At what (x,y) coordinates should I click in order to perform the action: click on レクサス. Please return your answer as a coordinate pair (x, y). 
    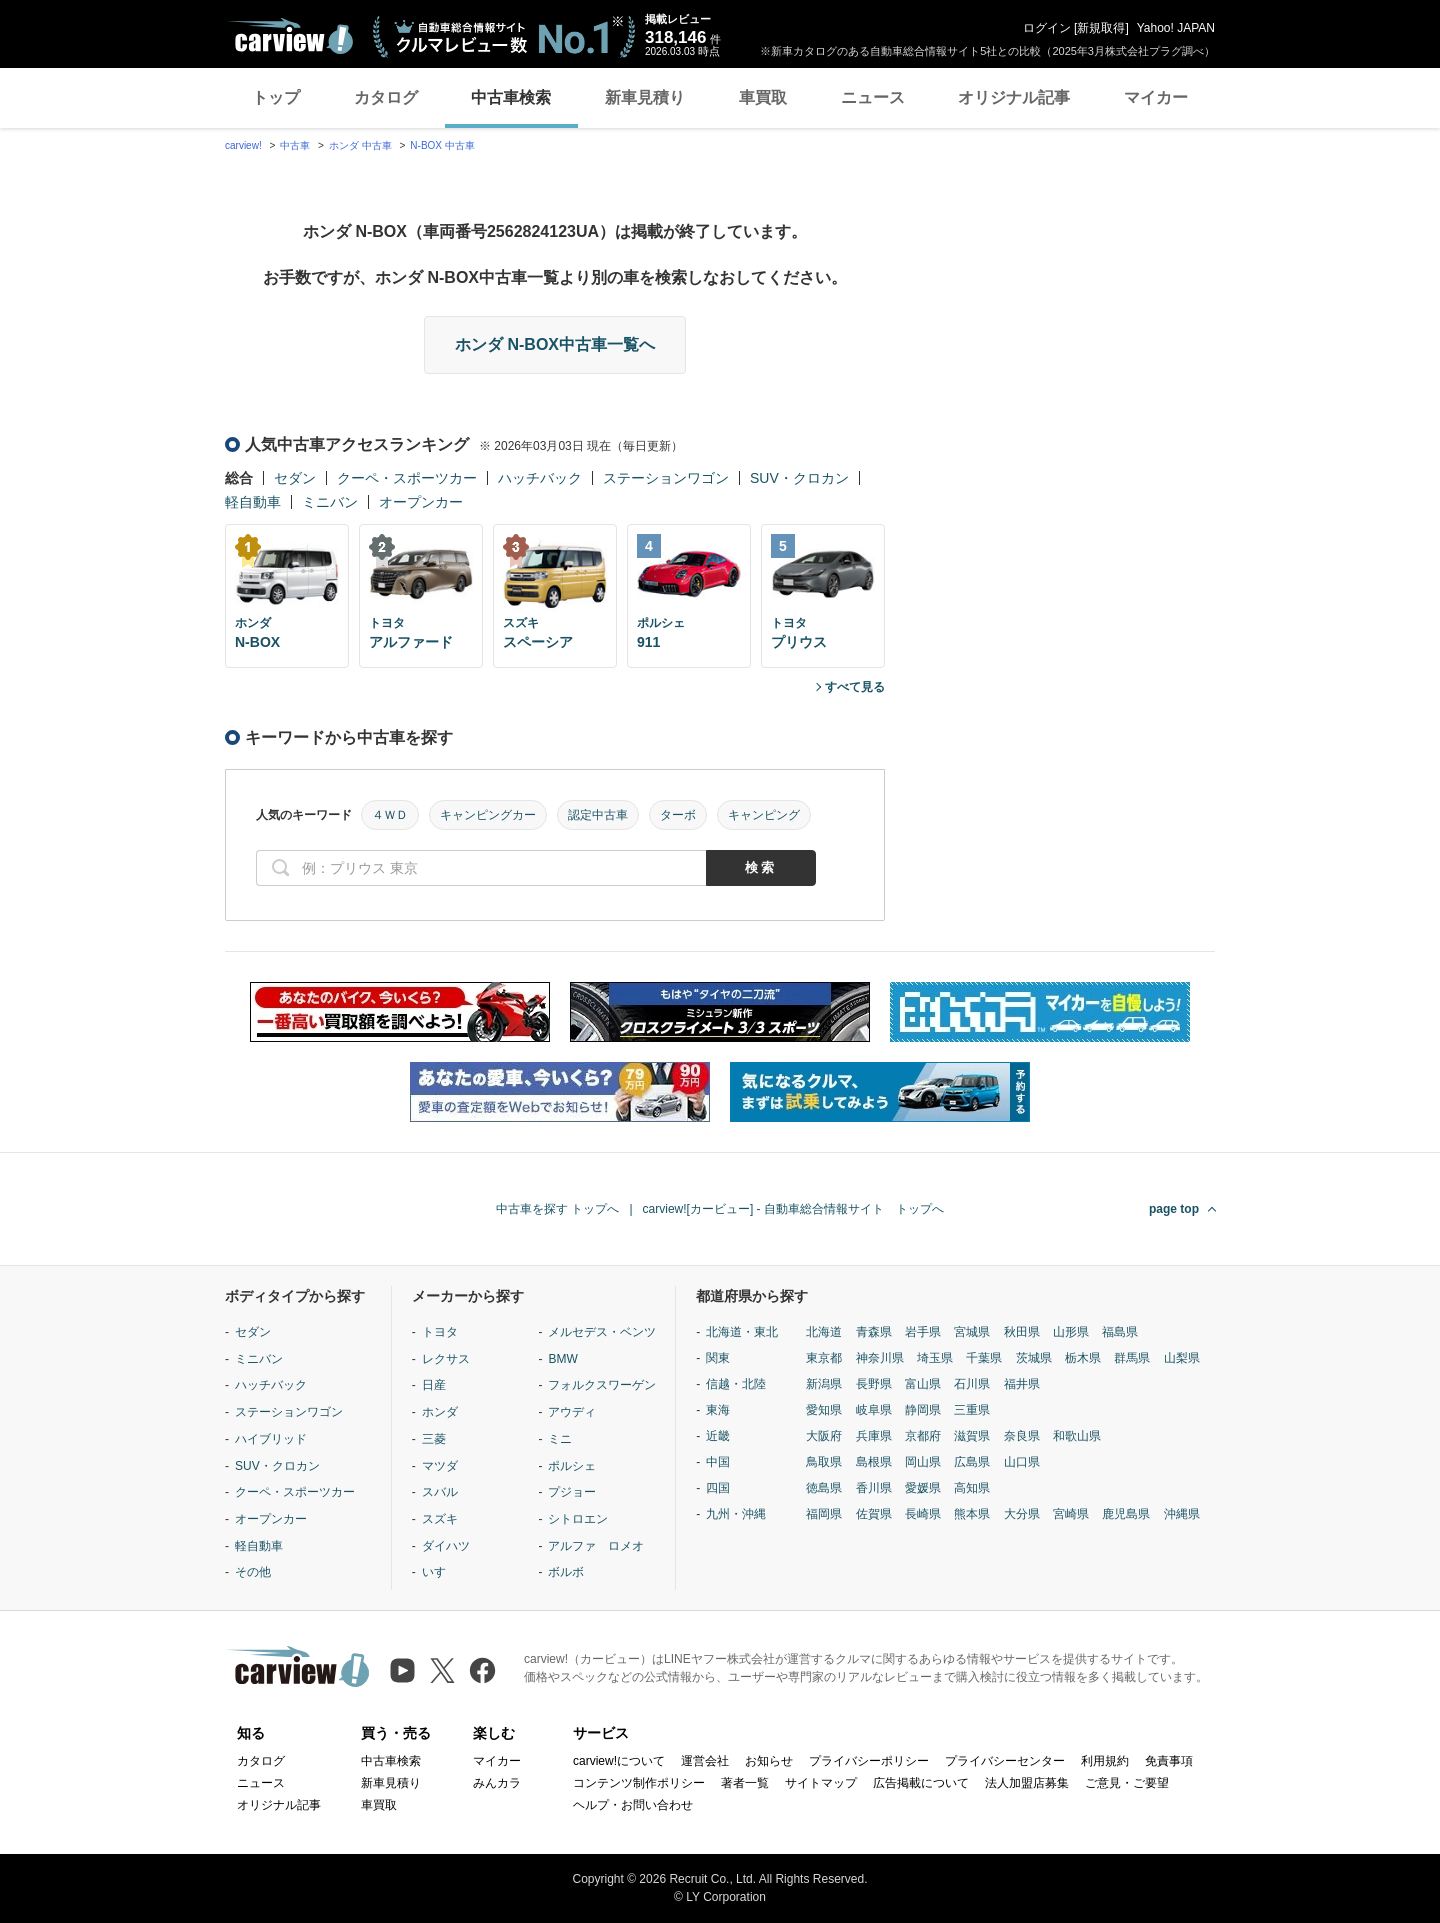
    Looking at the image, I should click on (446, 1359).